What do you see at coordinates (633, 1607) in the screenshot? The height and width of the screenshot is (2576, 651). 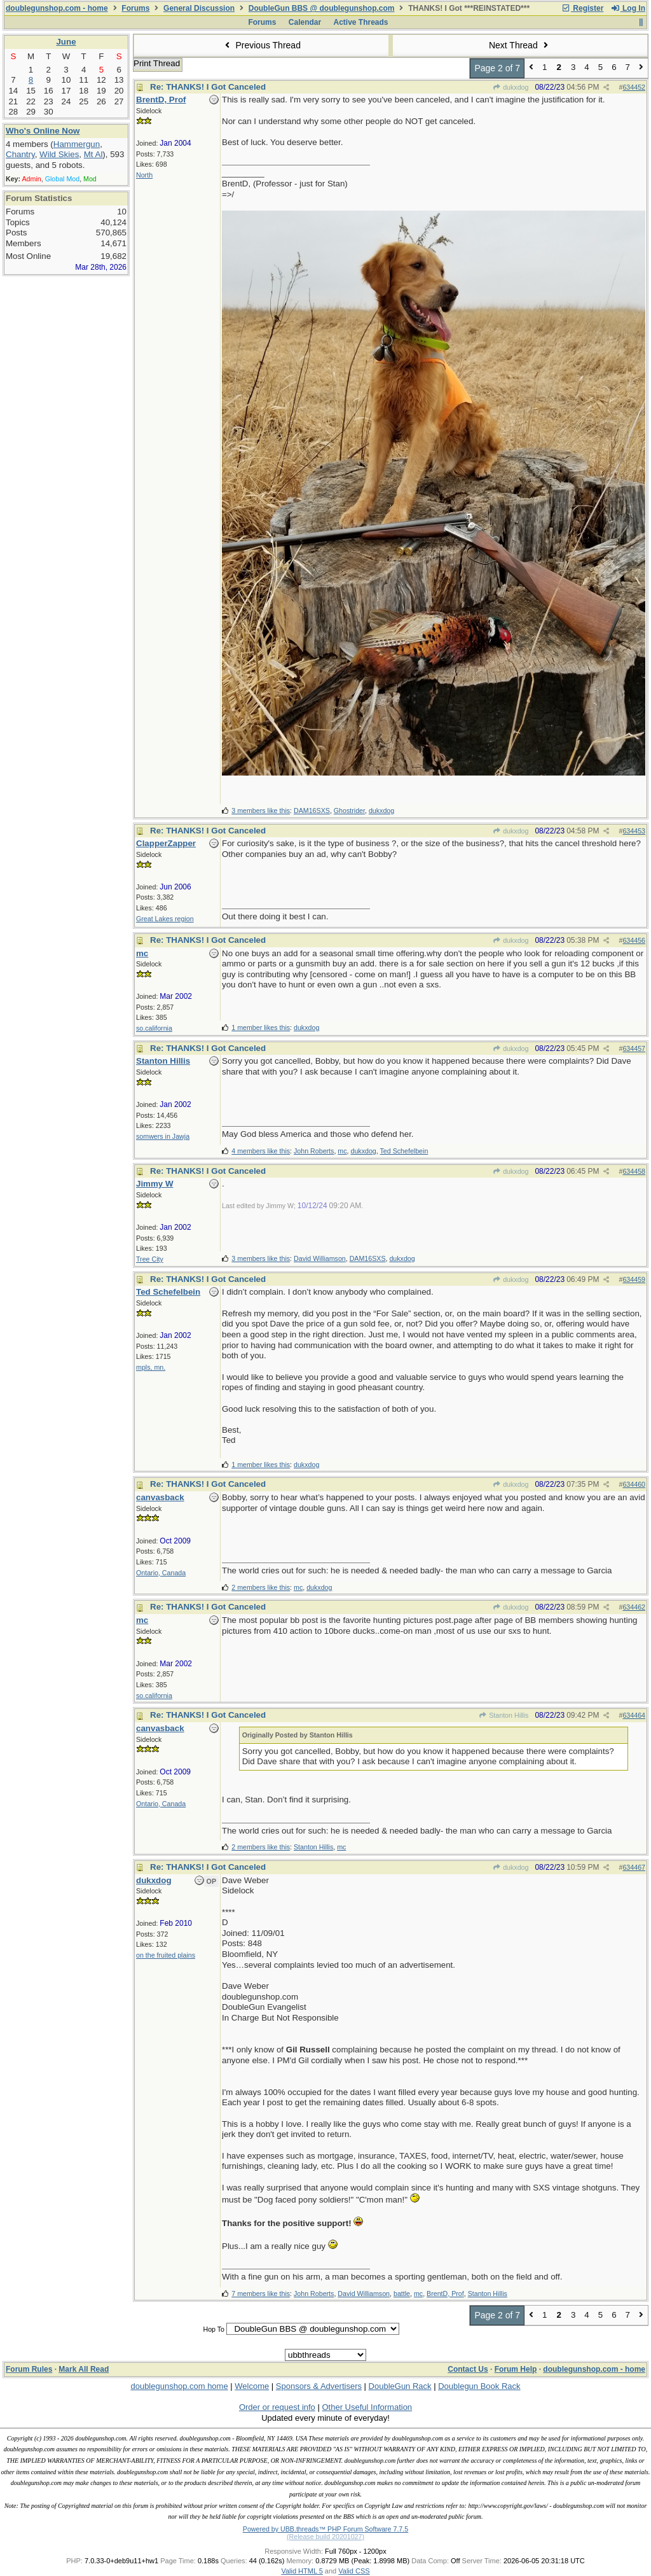 I see `634462` at bounding box center [633, 1607].